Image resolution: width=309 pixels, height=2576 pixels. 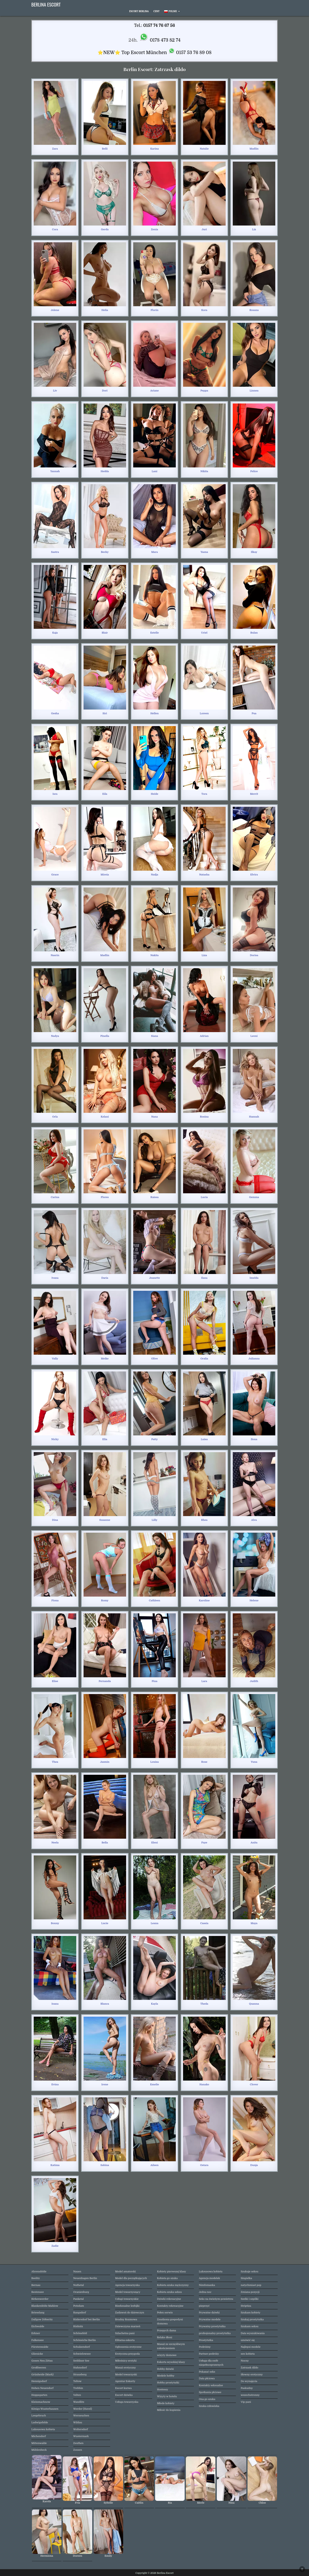 I want to click on Agentur Eskorty, so click(x=125, y=2381).